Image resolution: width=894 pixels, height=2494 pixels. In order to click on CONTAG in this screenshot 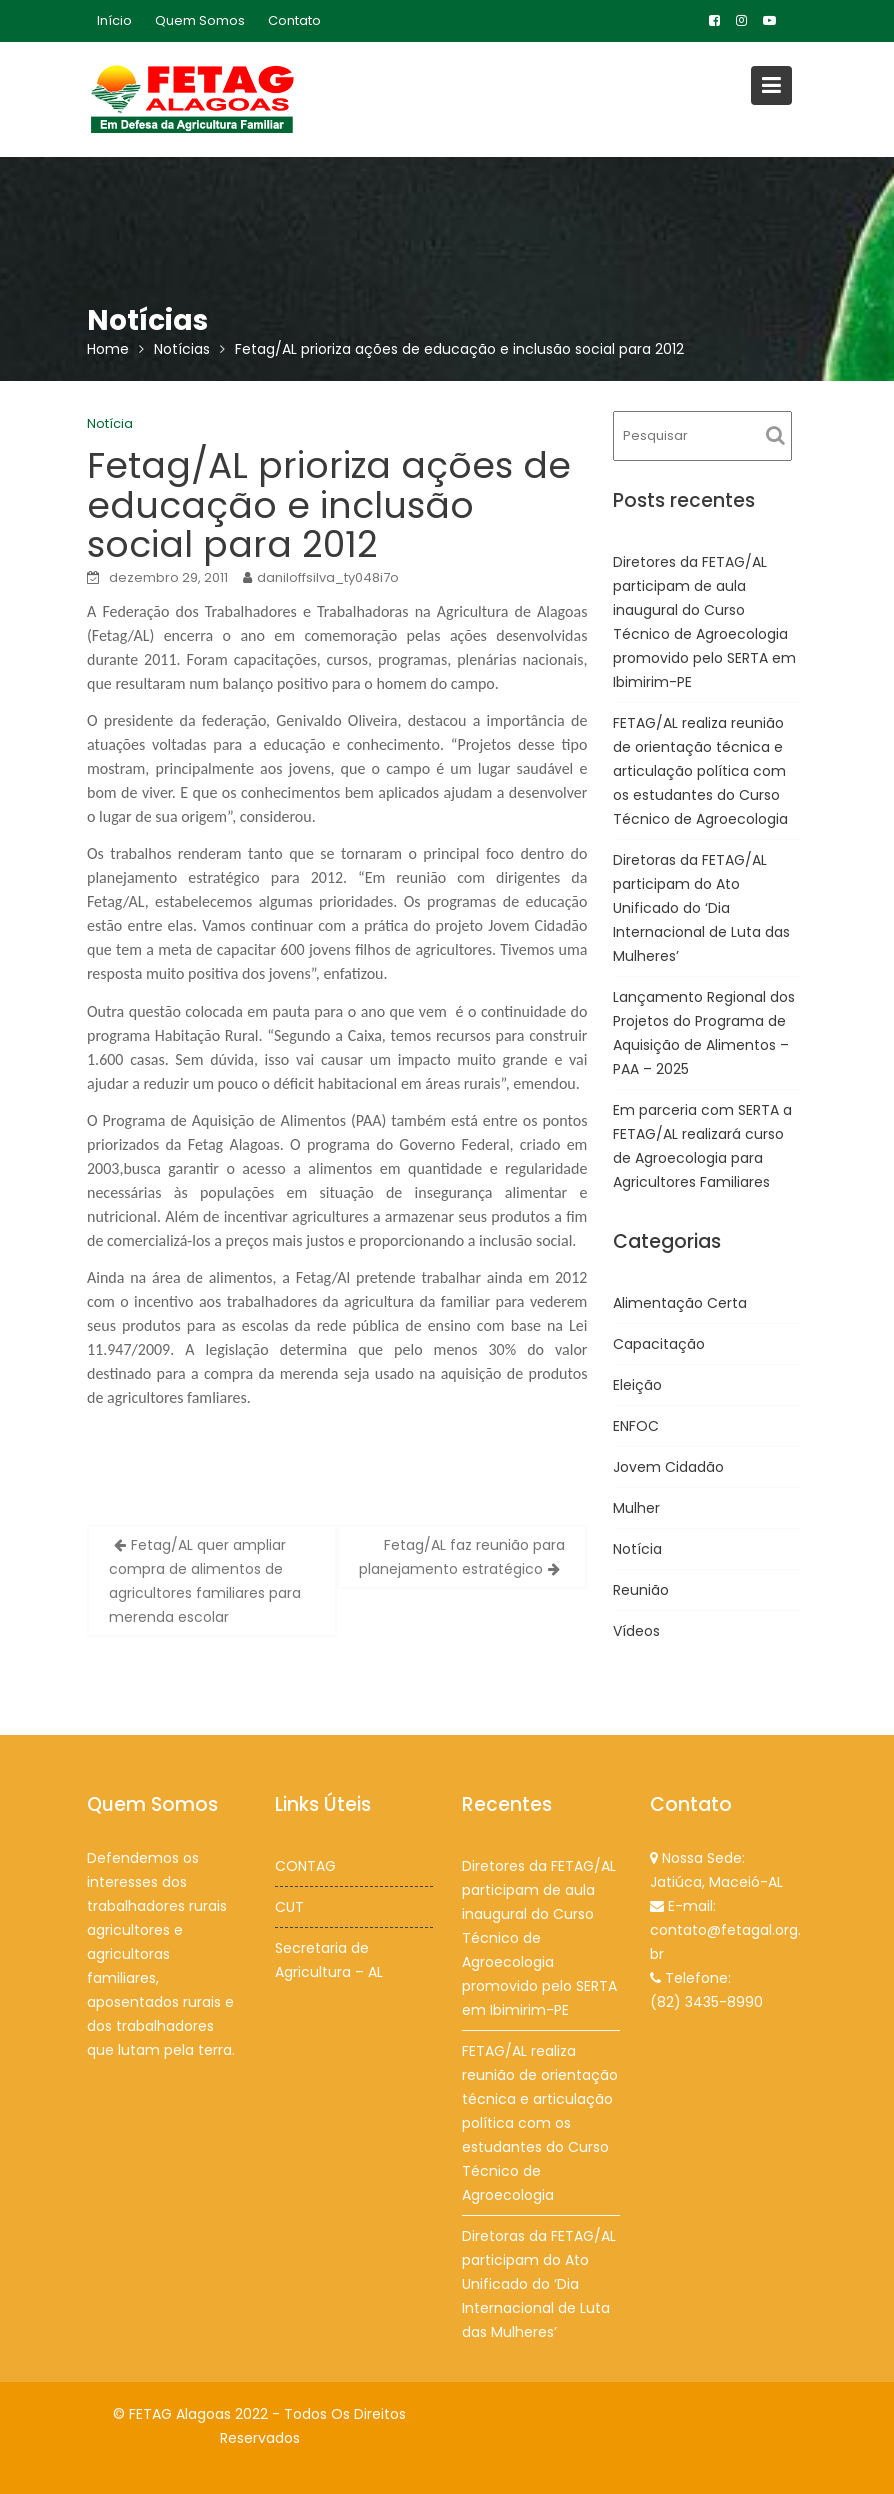, I will do `click(306, 1866)`.